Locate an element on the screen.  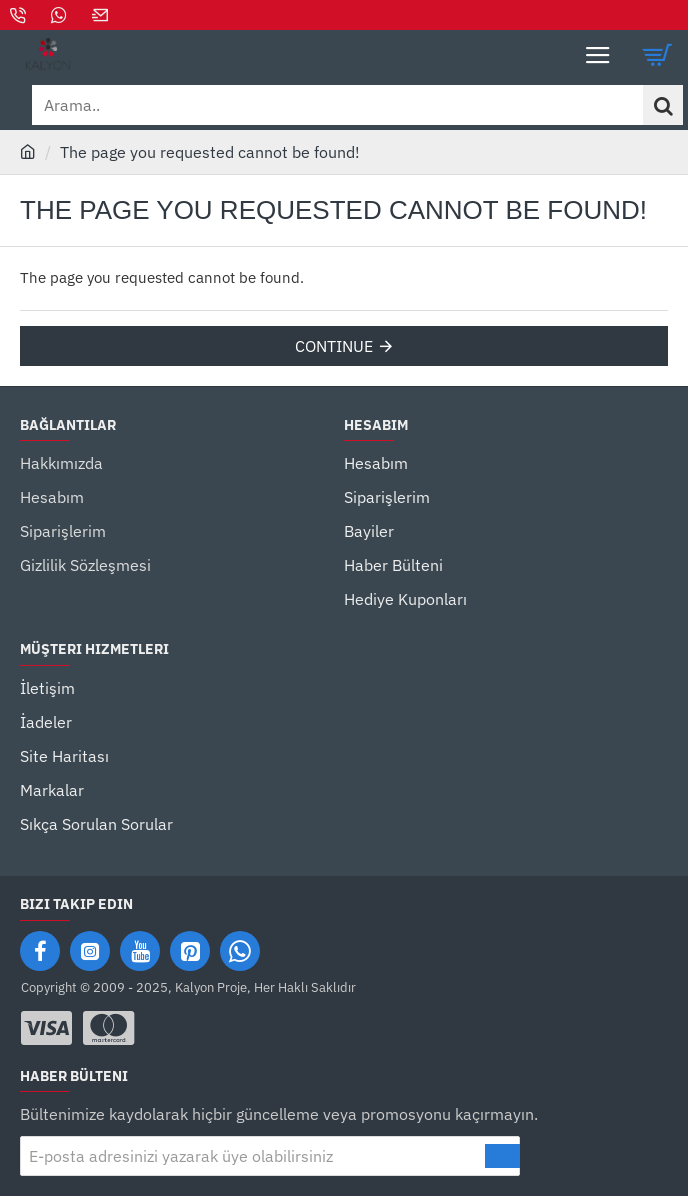
[Mail] is located at coordinates (102, 15).